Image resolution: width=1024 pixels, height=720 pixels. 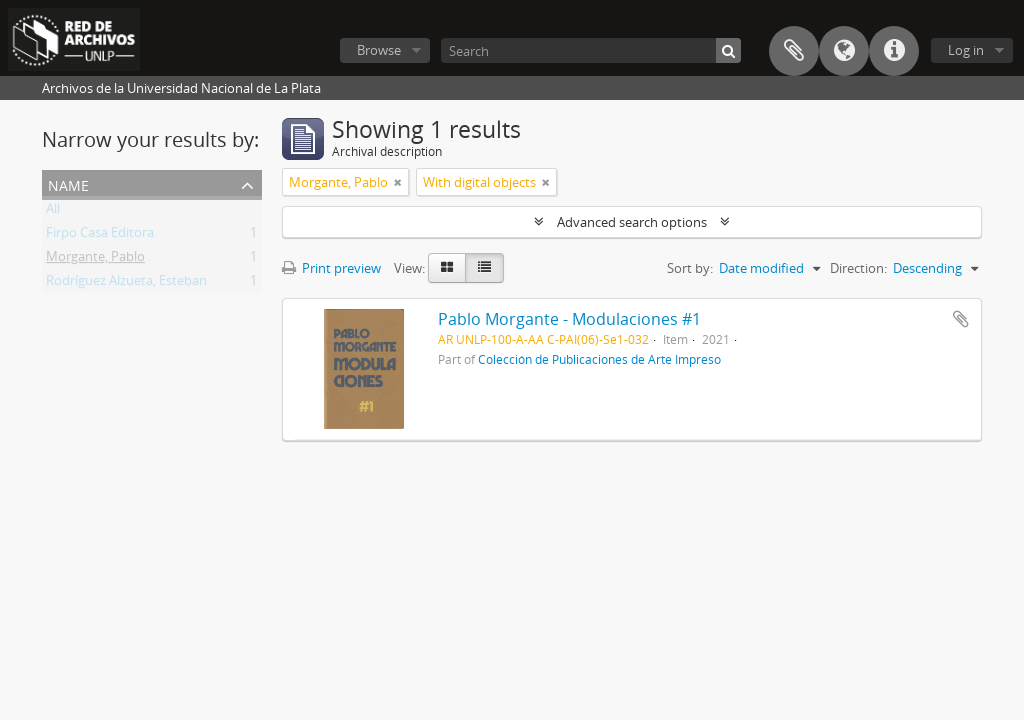 What do you see at coordinates (794, 51) in the screenshot?
I see `Clipboard` at bounding box center [794, 51].